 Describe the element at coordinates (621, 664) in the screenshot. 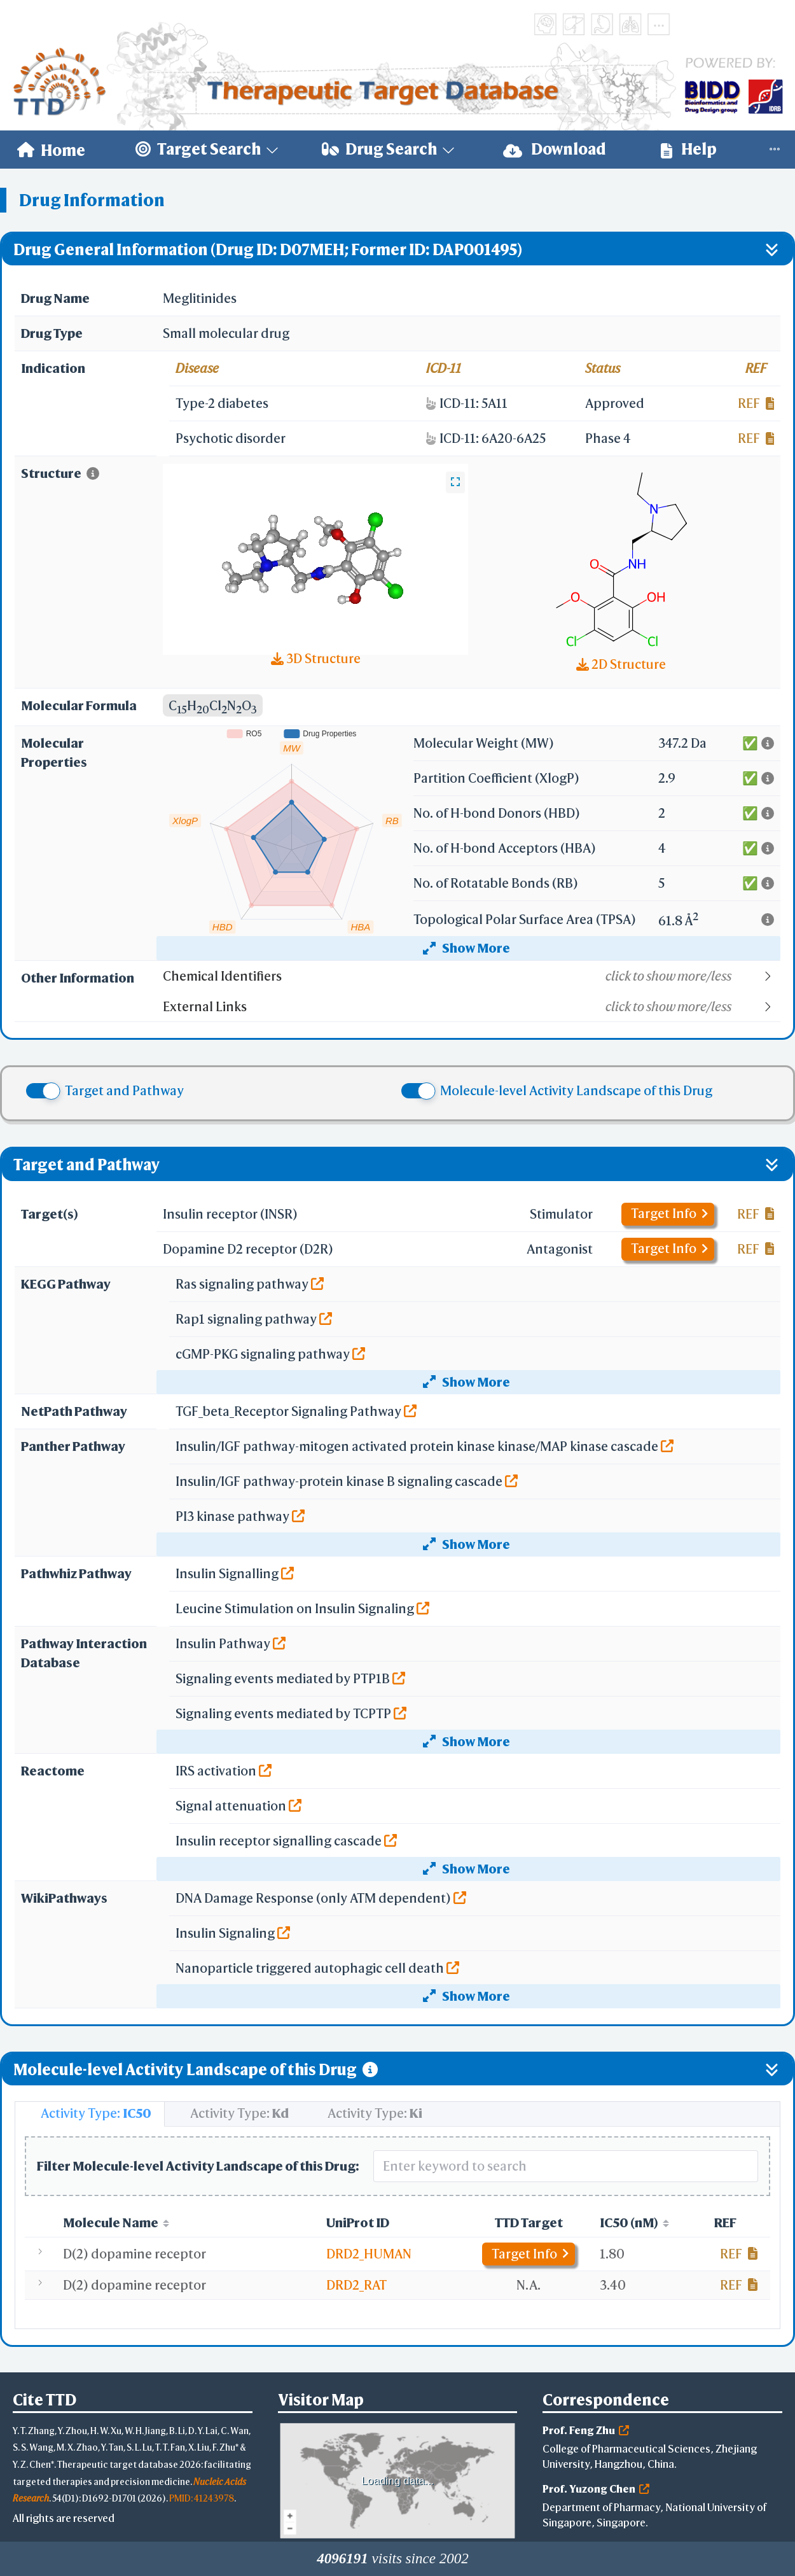

I see `2D Structure` at that location.